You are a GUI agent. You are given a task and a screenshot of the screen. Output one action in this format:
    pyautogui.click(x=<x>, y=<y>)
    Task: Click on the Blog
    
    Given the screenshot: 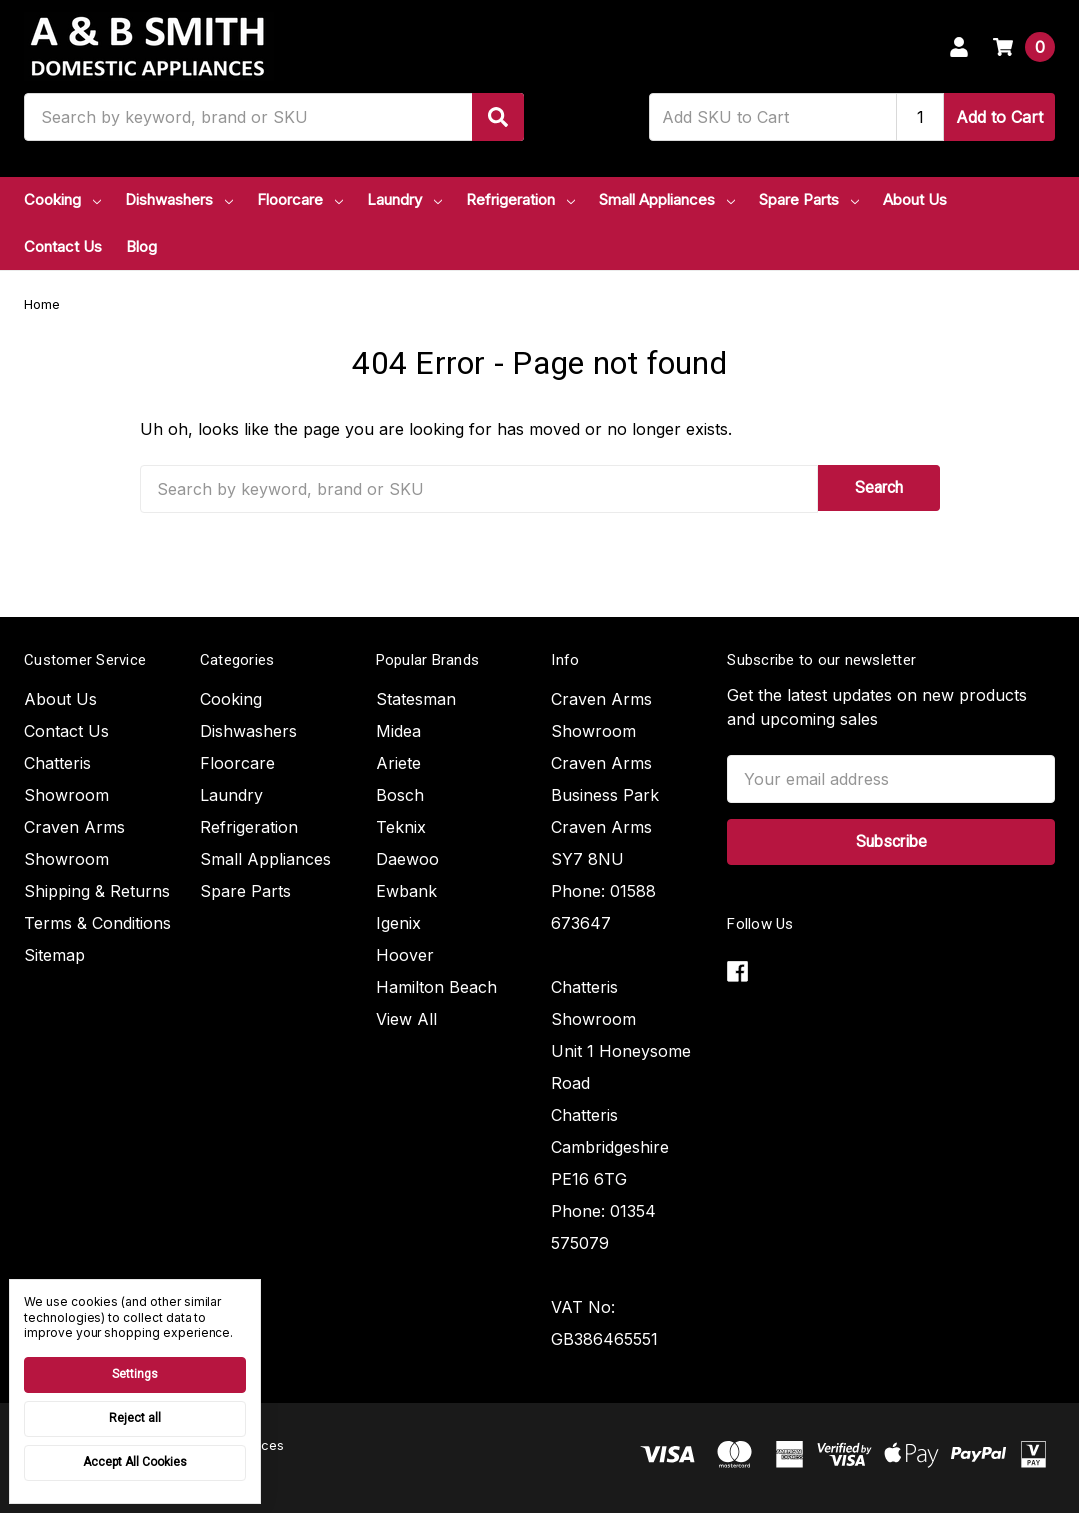 What is the action you would take?
    pyautogui.click(x=141, y=246)
    